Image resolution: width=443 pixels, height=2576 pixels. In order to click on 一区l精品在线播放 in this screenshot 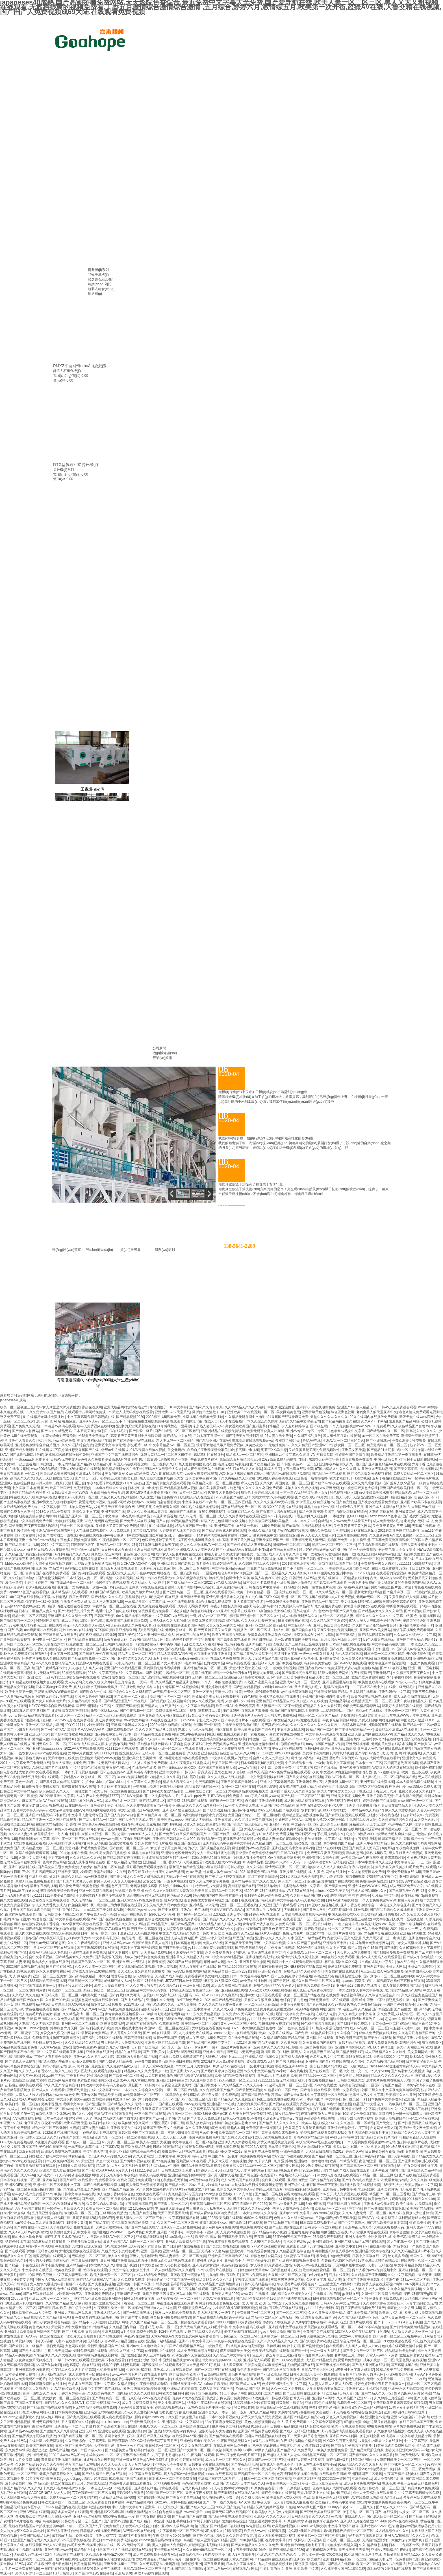, I will do `click(354, 1578)`.